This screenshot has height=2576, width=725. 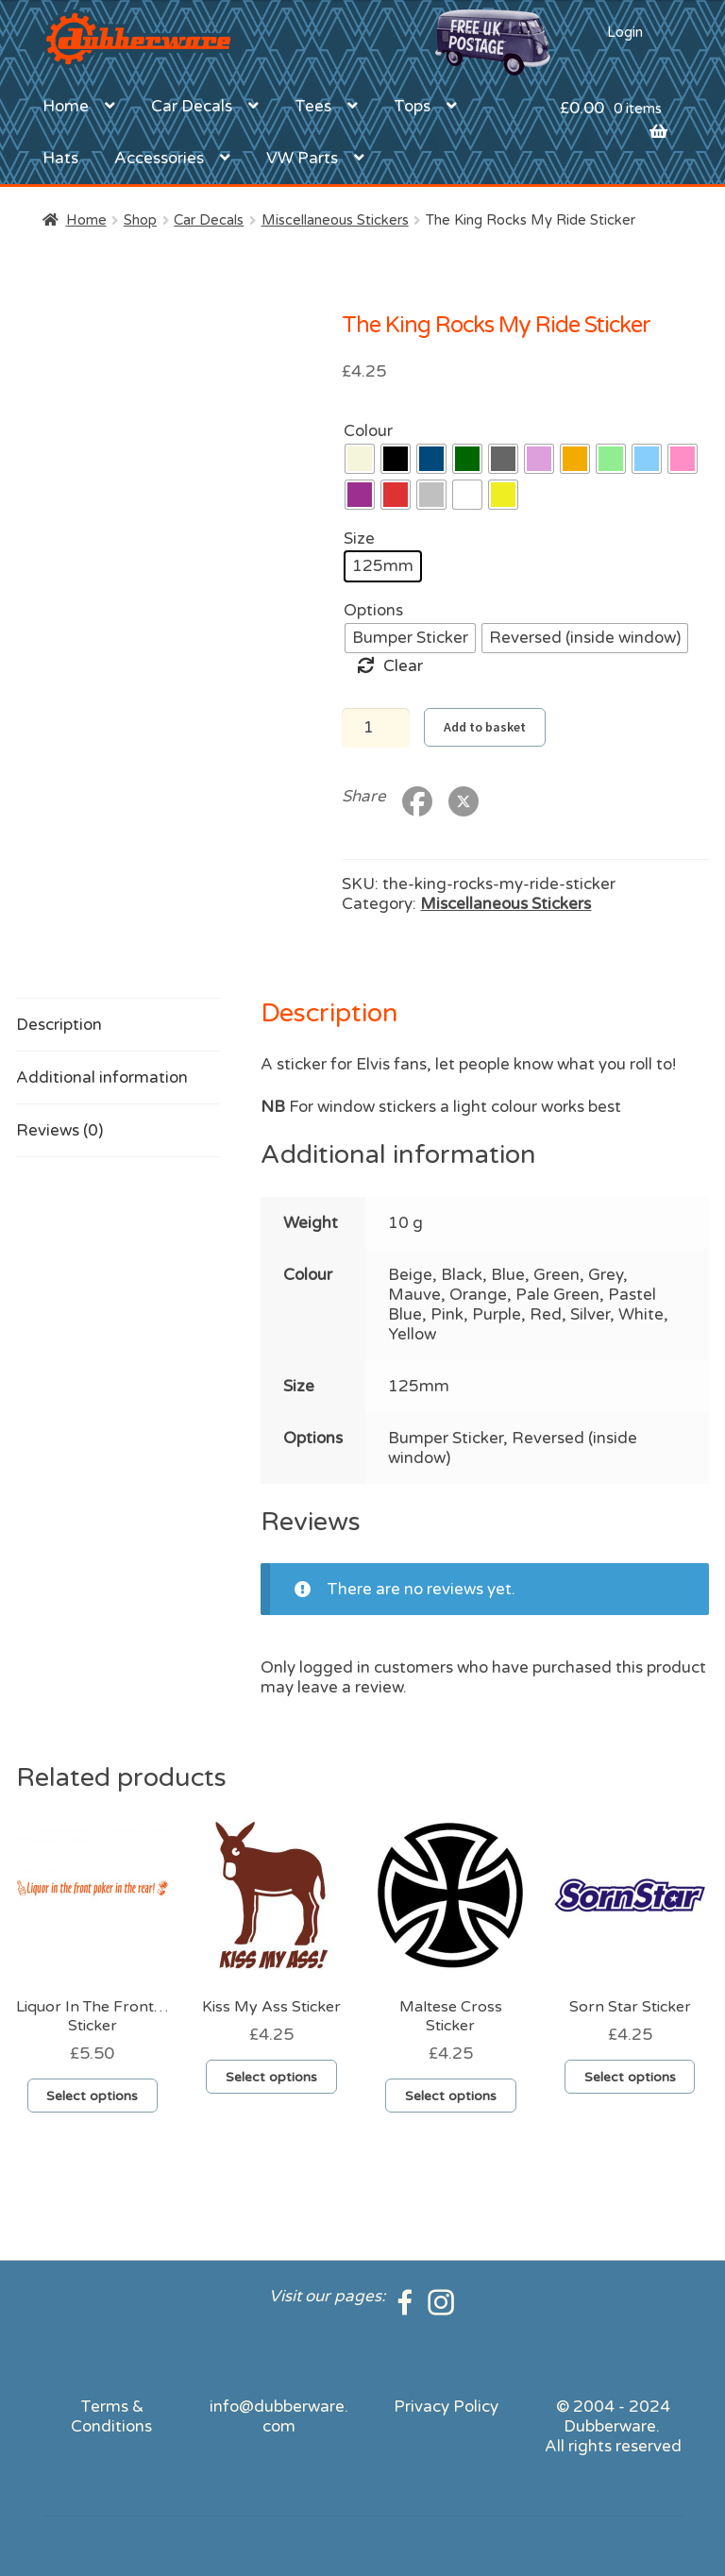 I want to click on Car Decals, so click(x=191, y=106).